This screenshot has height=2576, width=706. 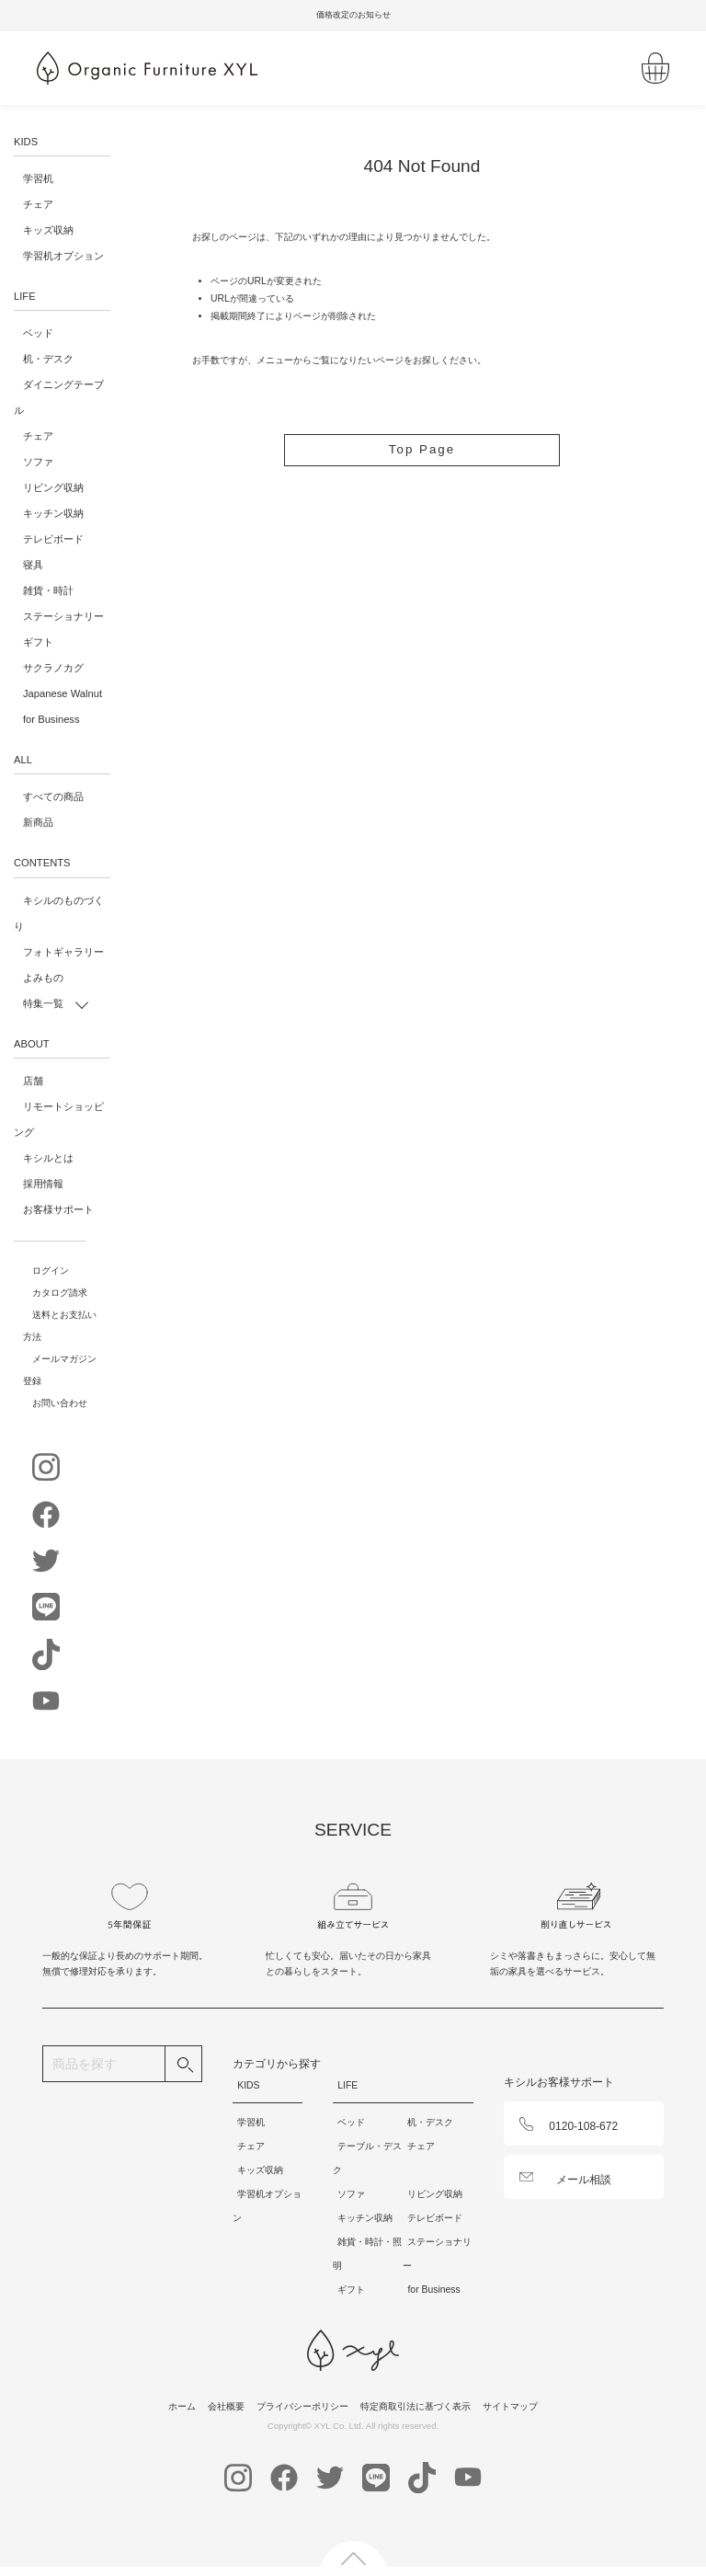 I want to click on プライバシーポリシー, so click(x=302, y=2406).